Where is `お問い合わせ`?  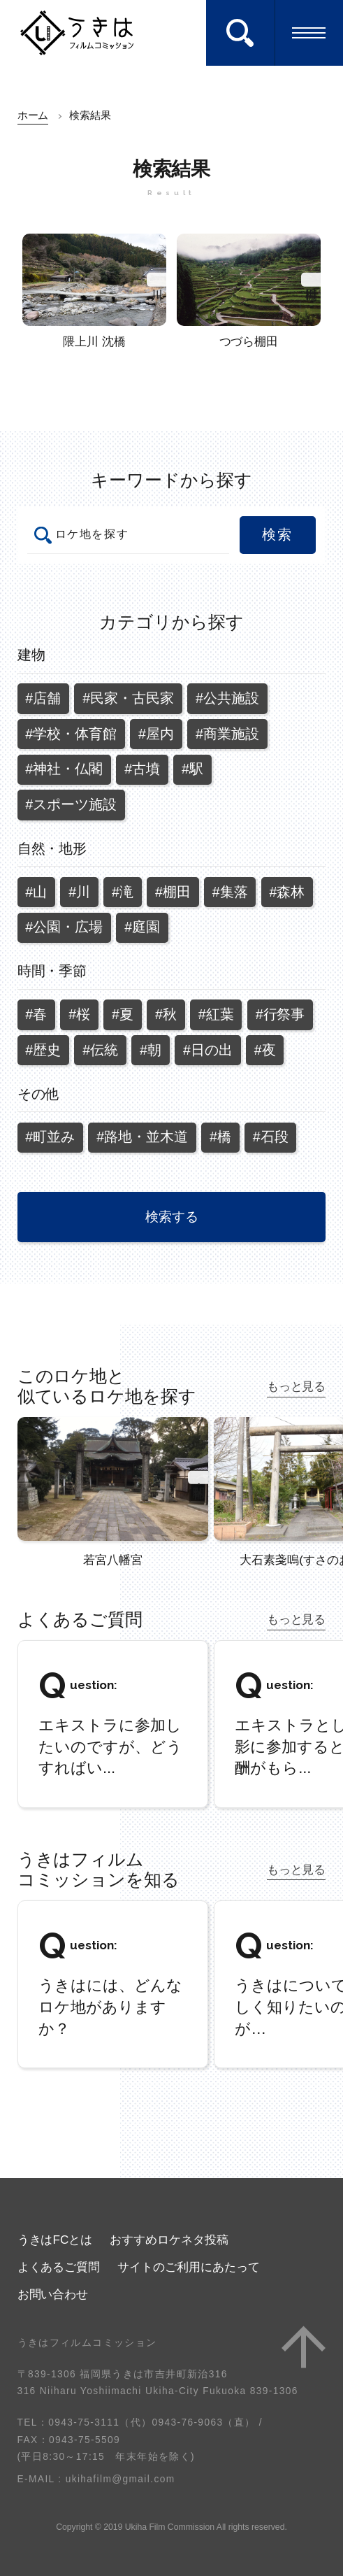
お問い合わせ is located at coordinates (53, 2294).